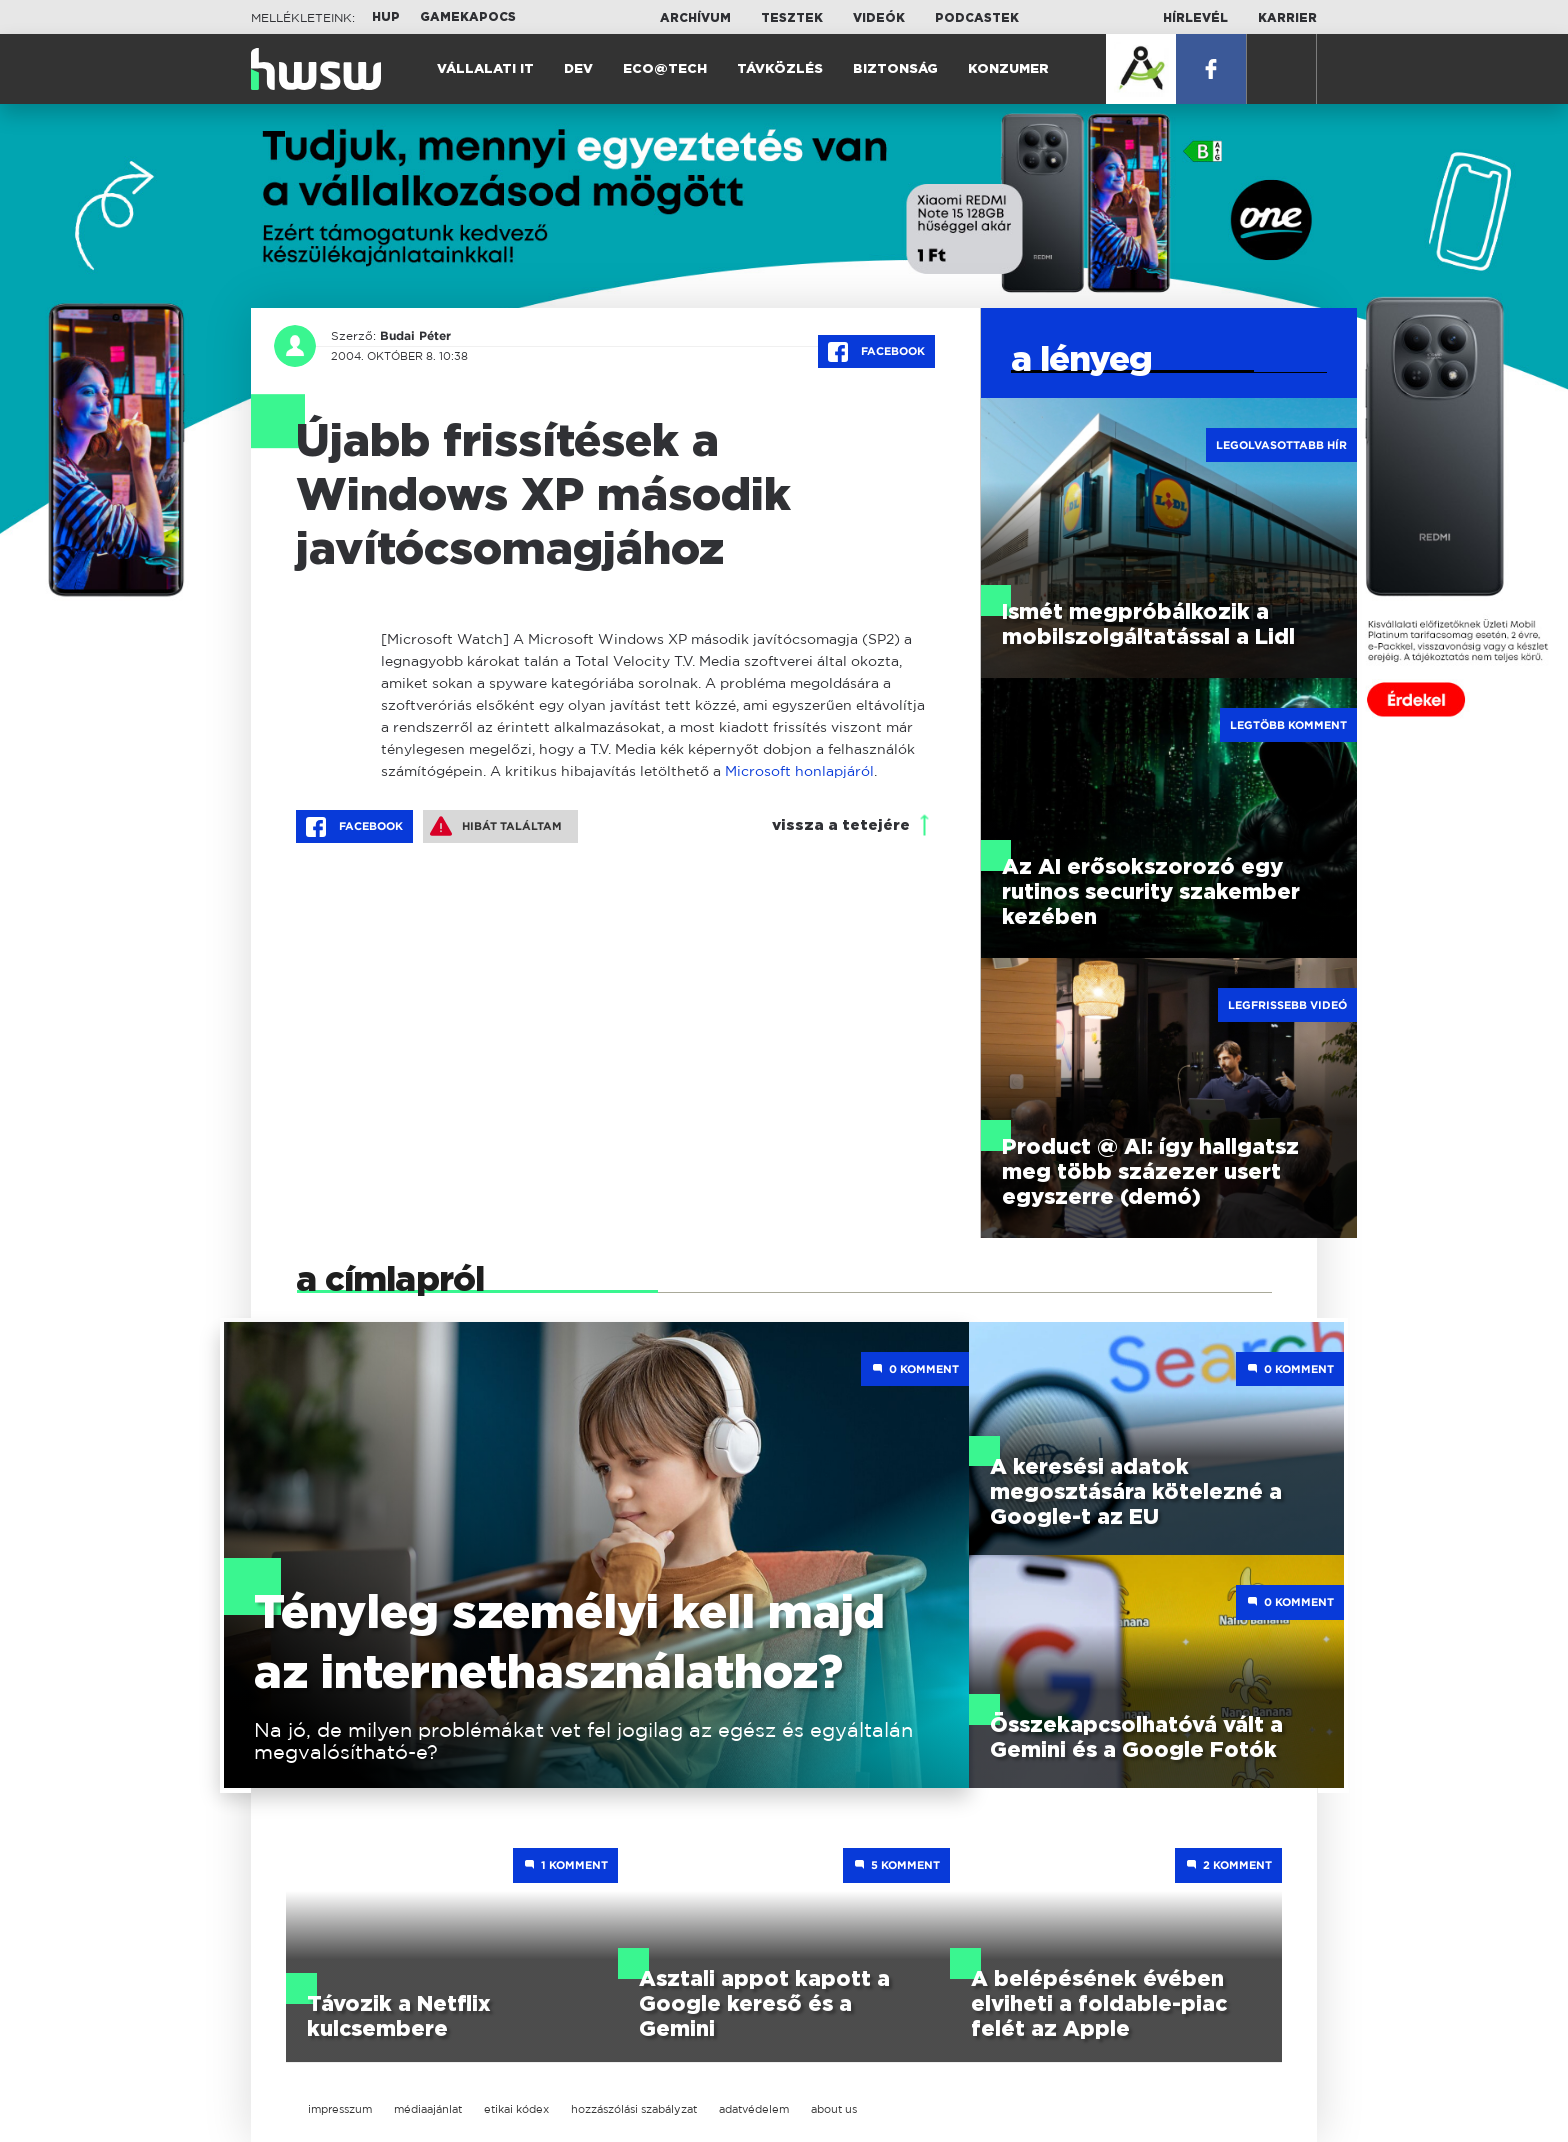 This screenshot has width=1568, height=2142. Describe the element at coordinates (695, 18) in the screenshot. I see `Archívum` at that location.